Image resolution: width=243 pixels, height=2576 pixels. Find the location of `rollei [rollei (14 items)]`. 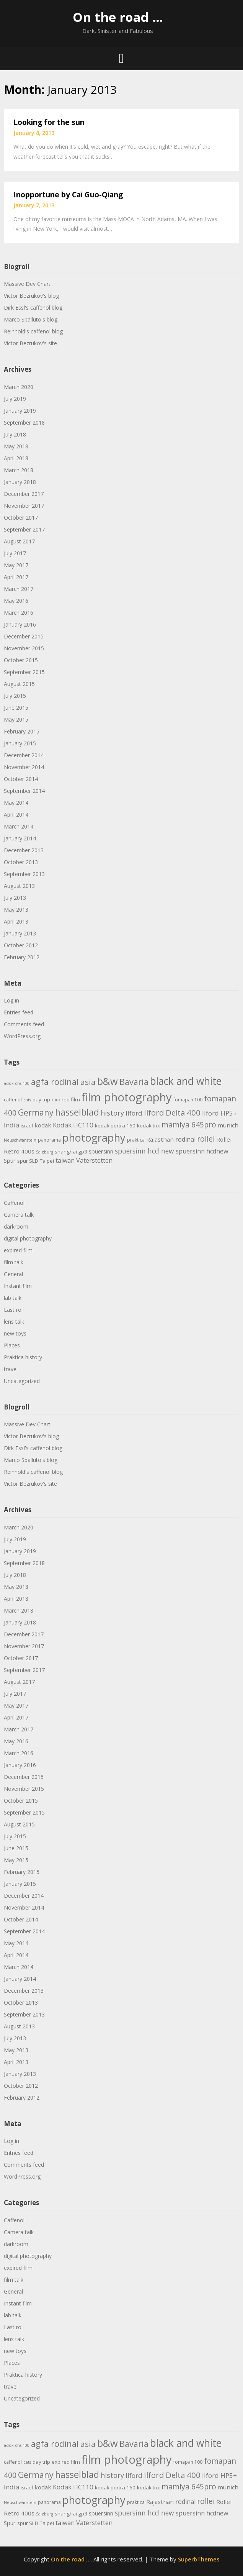

rollei [rollei (14 items)] is located at coordinates (206, 1139).